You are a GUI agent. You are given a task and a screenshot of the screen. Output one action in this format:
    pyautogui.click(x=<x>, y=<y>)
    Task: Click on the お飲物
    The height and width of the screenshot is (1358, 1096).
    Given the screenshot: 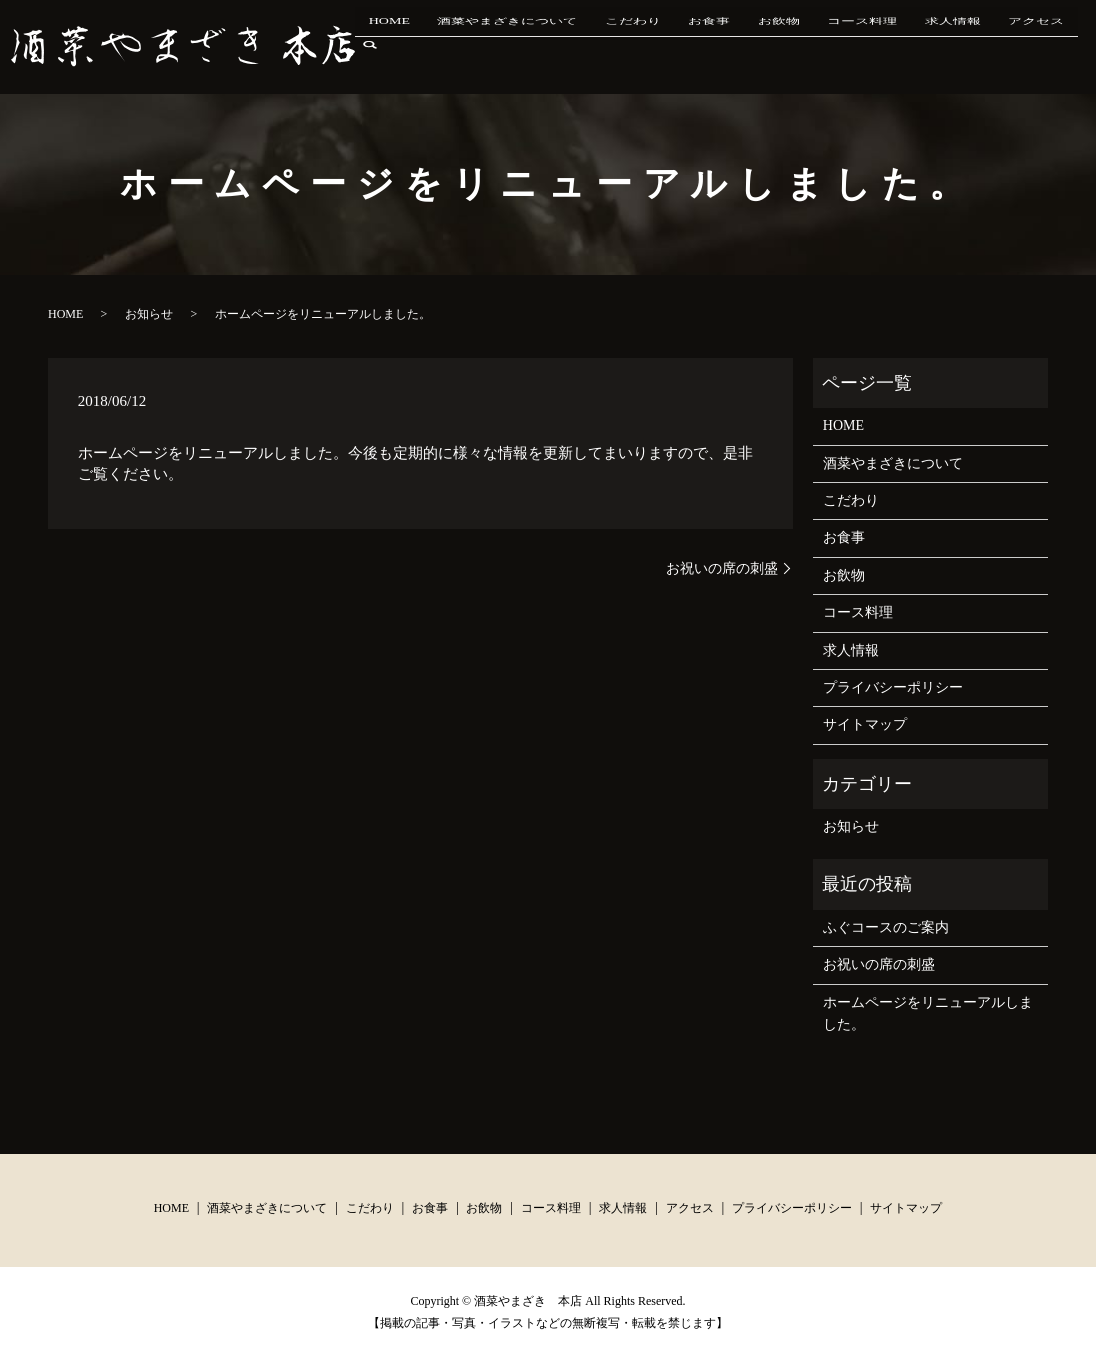 What is the action you would take?
    pyautogui.click(x=803, y=46)
    